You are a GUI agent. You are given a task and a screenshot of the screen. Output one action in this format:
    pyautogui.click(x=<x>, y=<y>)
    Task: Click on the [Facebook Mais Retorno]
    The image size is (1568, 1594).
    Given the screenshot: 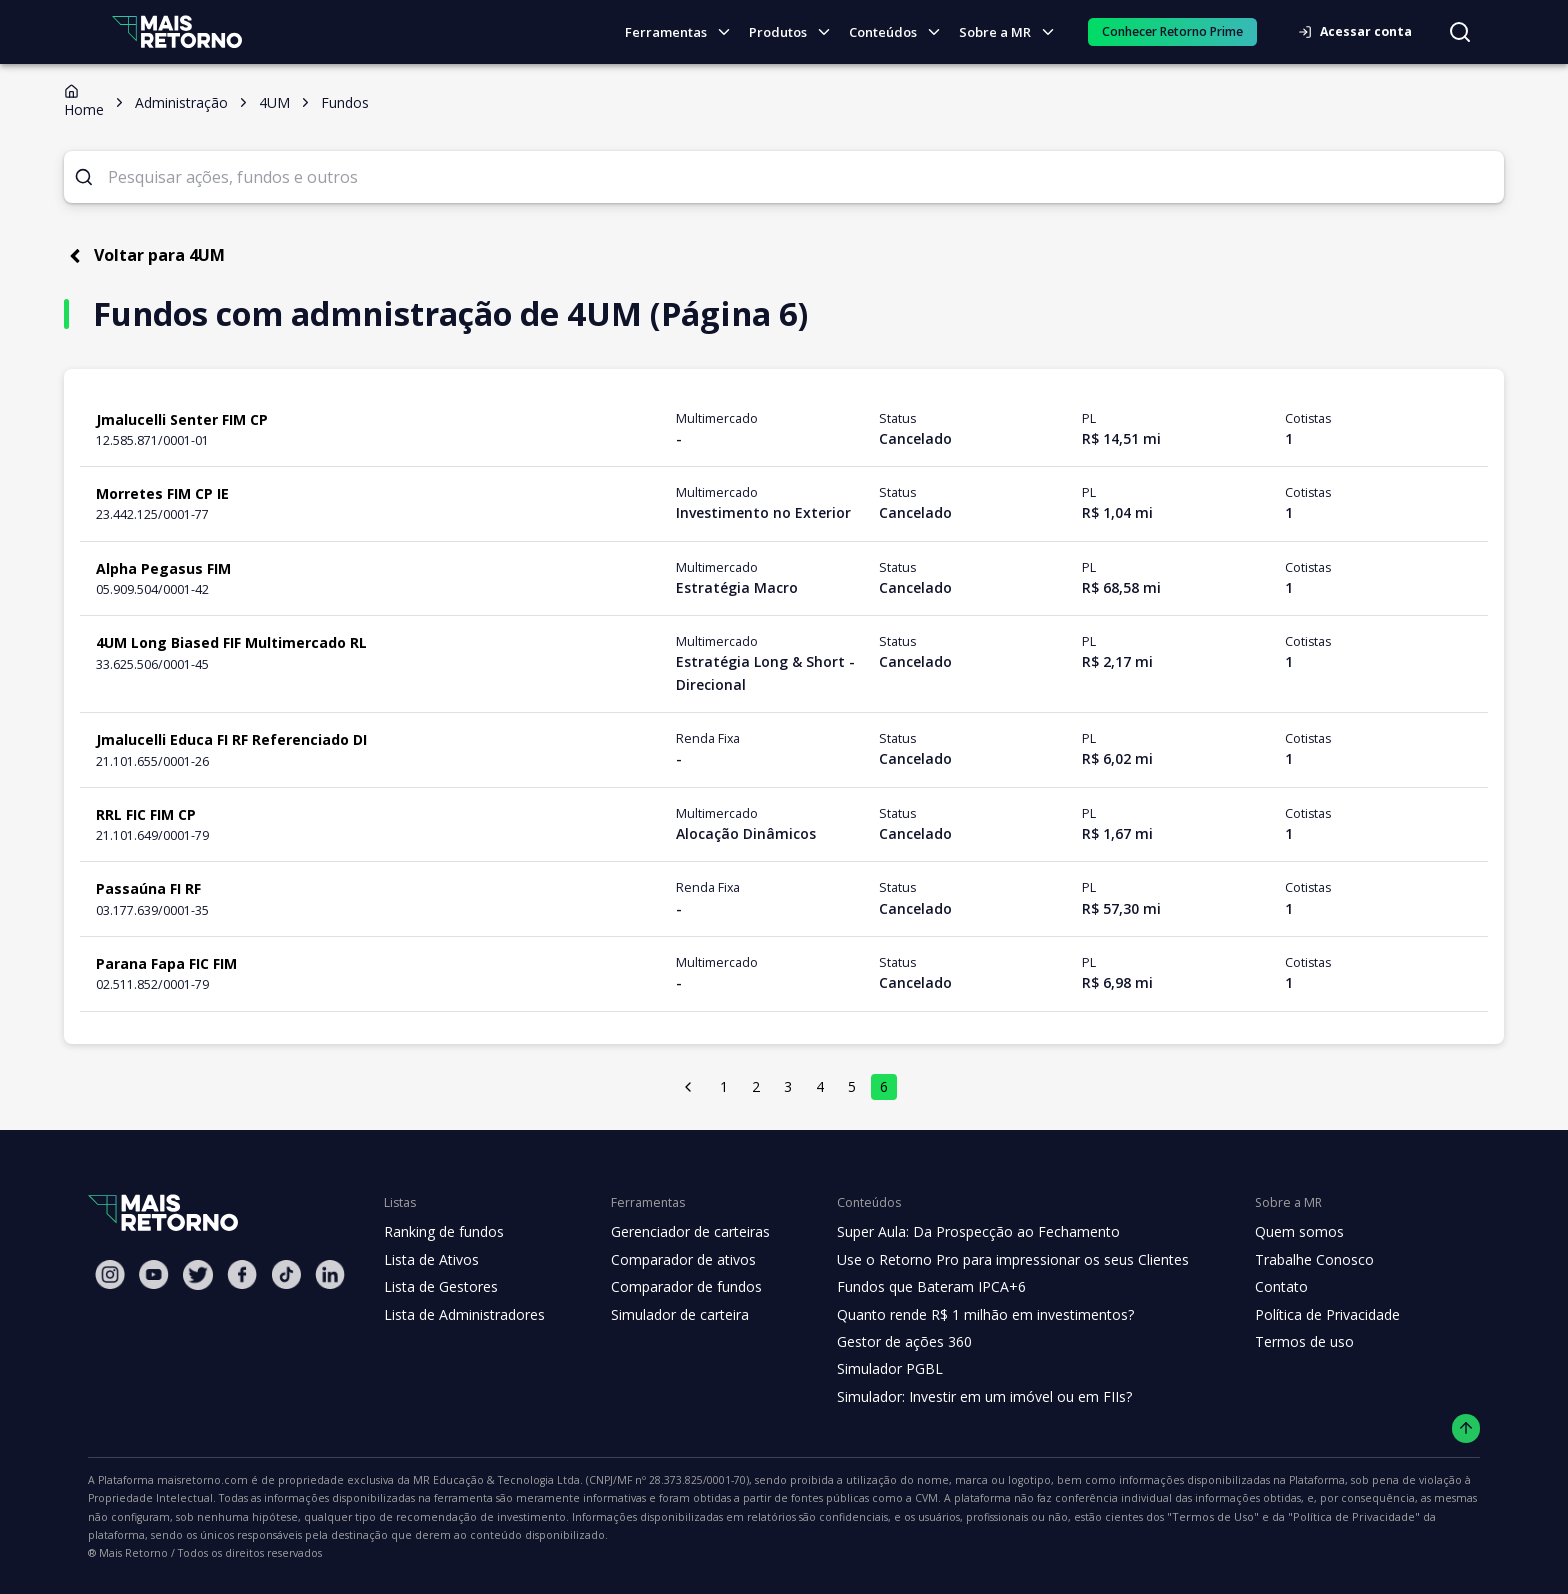 What is the action you would take?
    pyautogui.click(x=242, y=1274)
    